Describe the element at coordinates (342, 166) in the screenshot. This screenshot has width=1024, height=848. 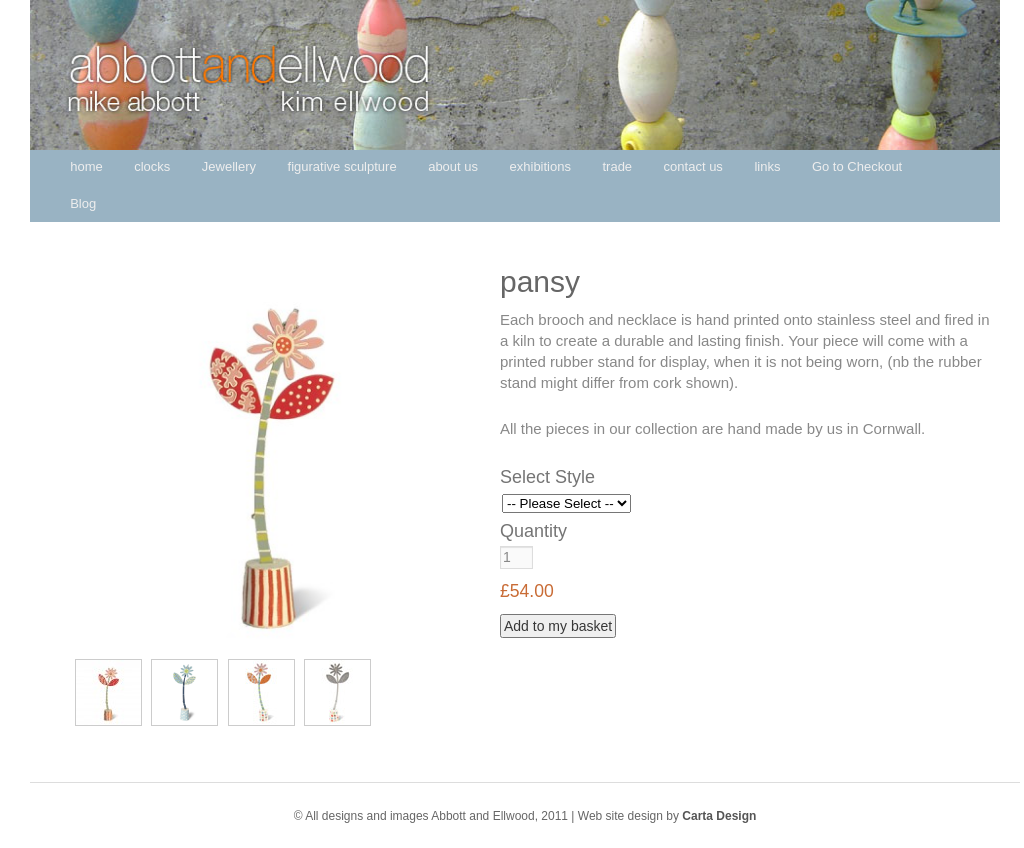
I see `figurative sculpture` at that location.